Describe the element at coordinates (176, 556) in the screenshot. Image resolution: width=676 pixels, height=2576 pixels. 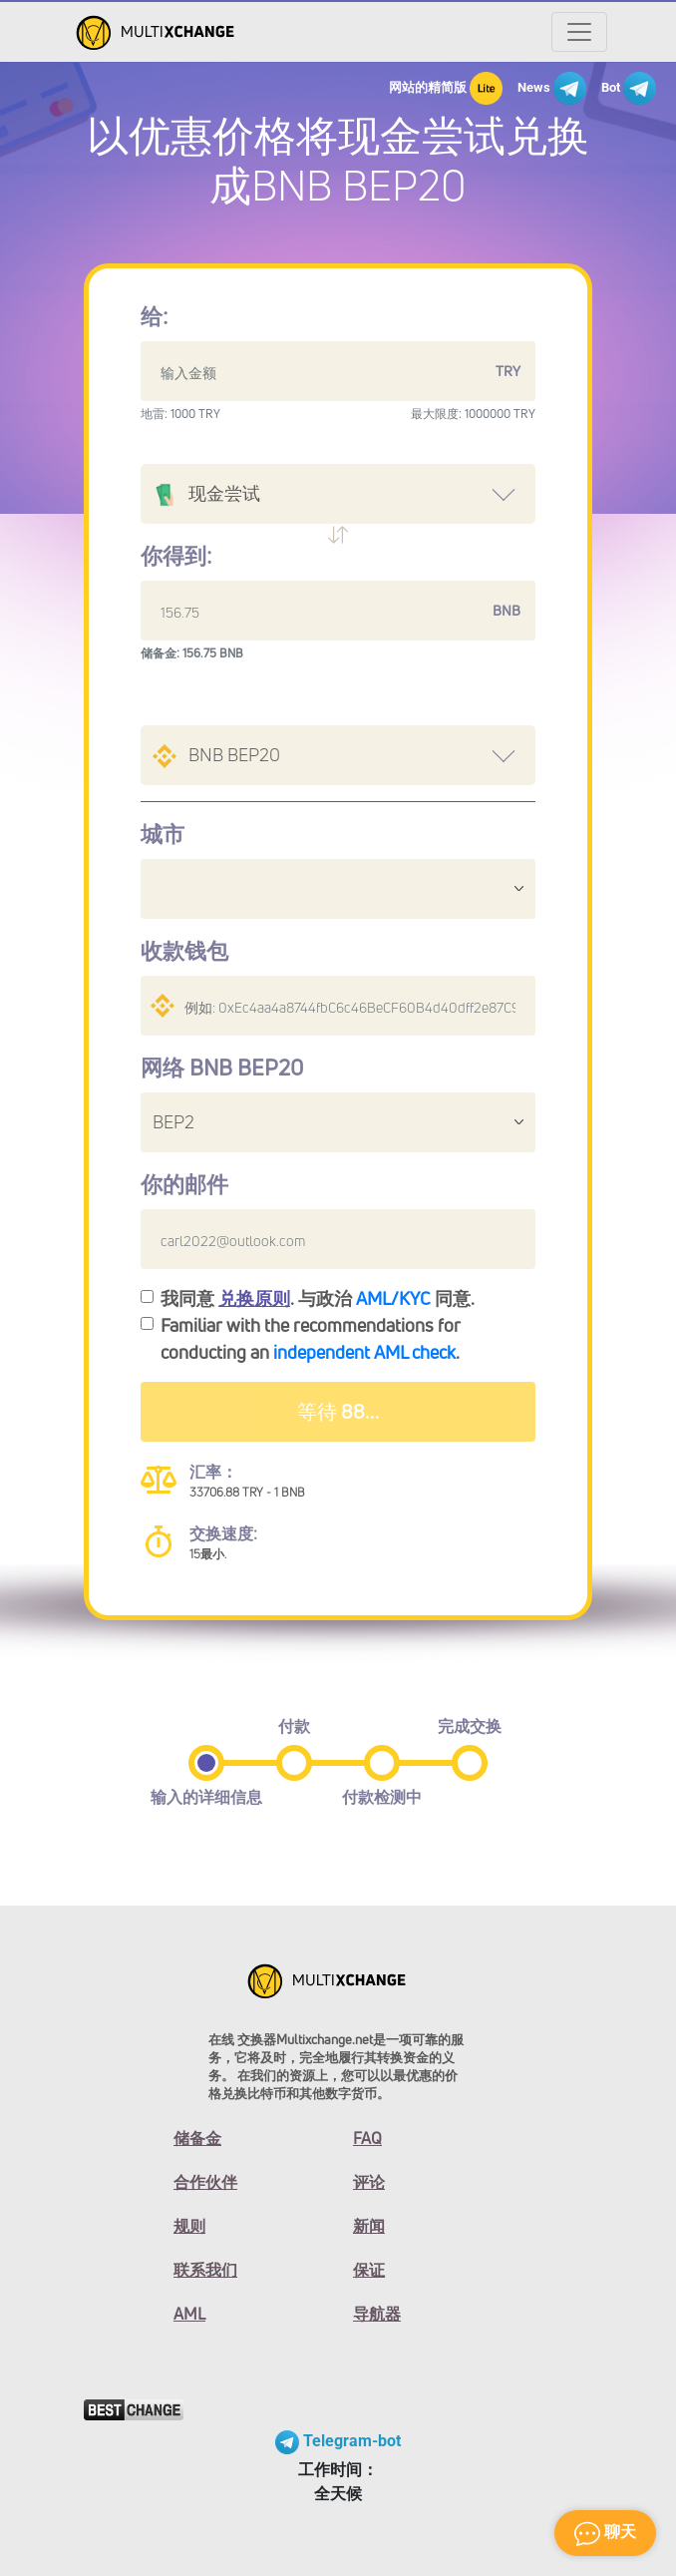
I see `你得到:` at that location.